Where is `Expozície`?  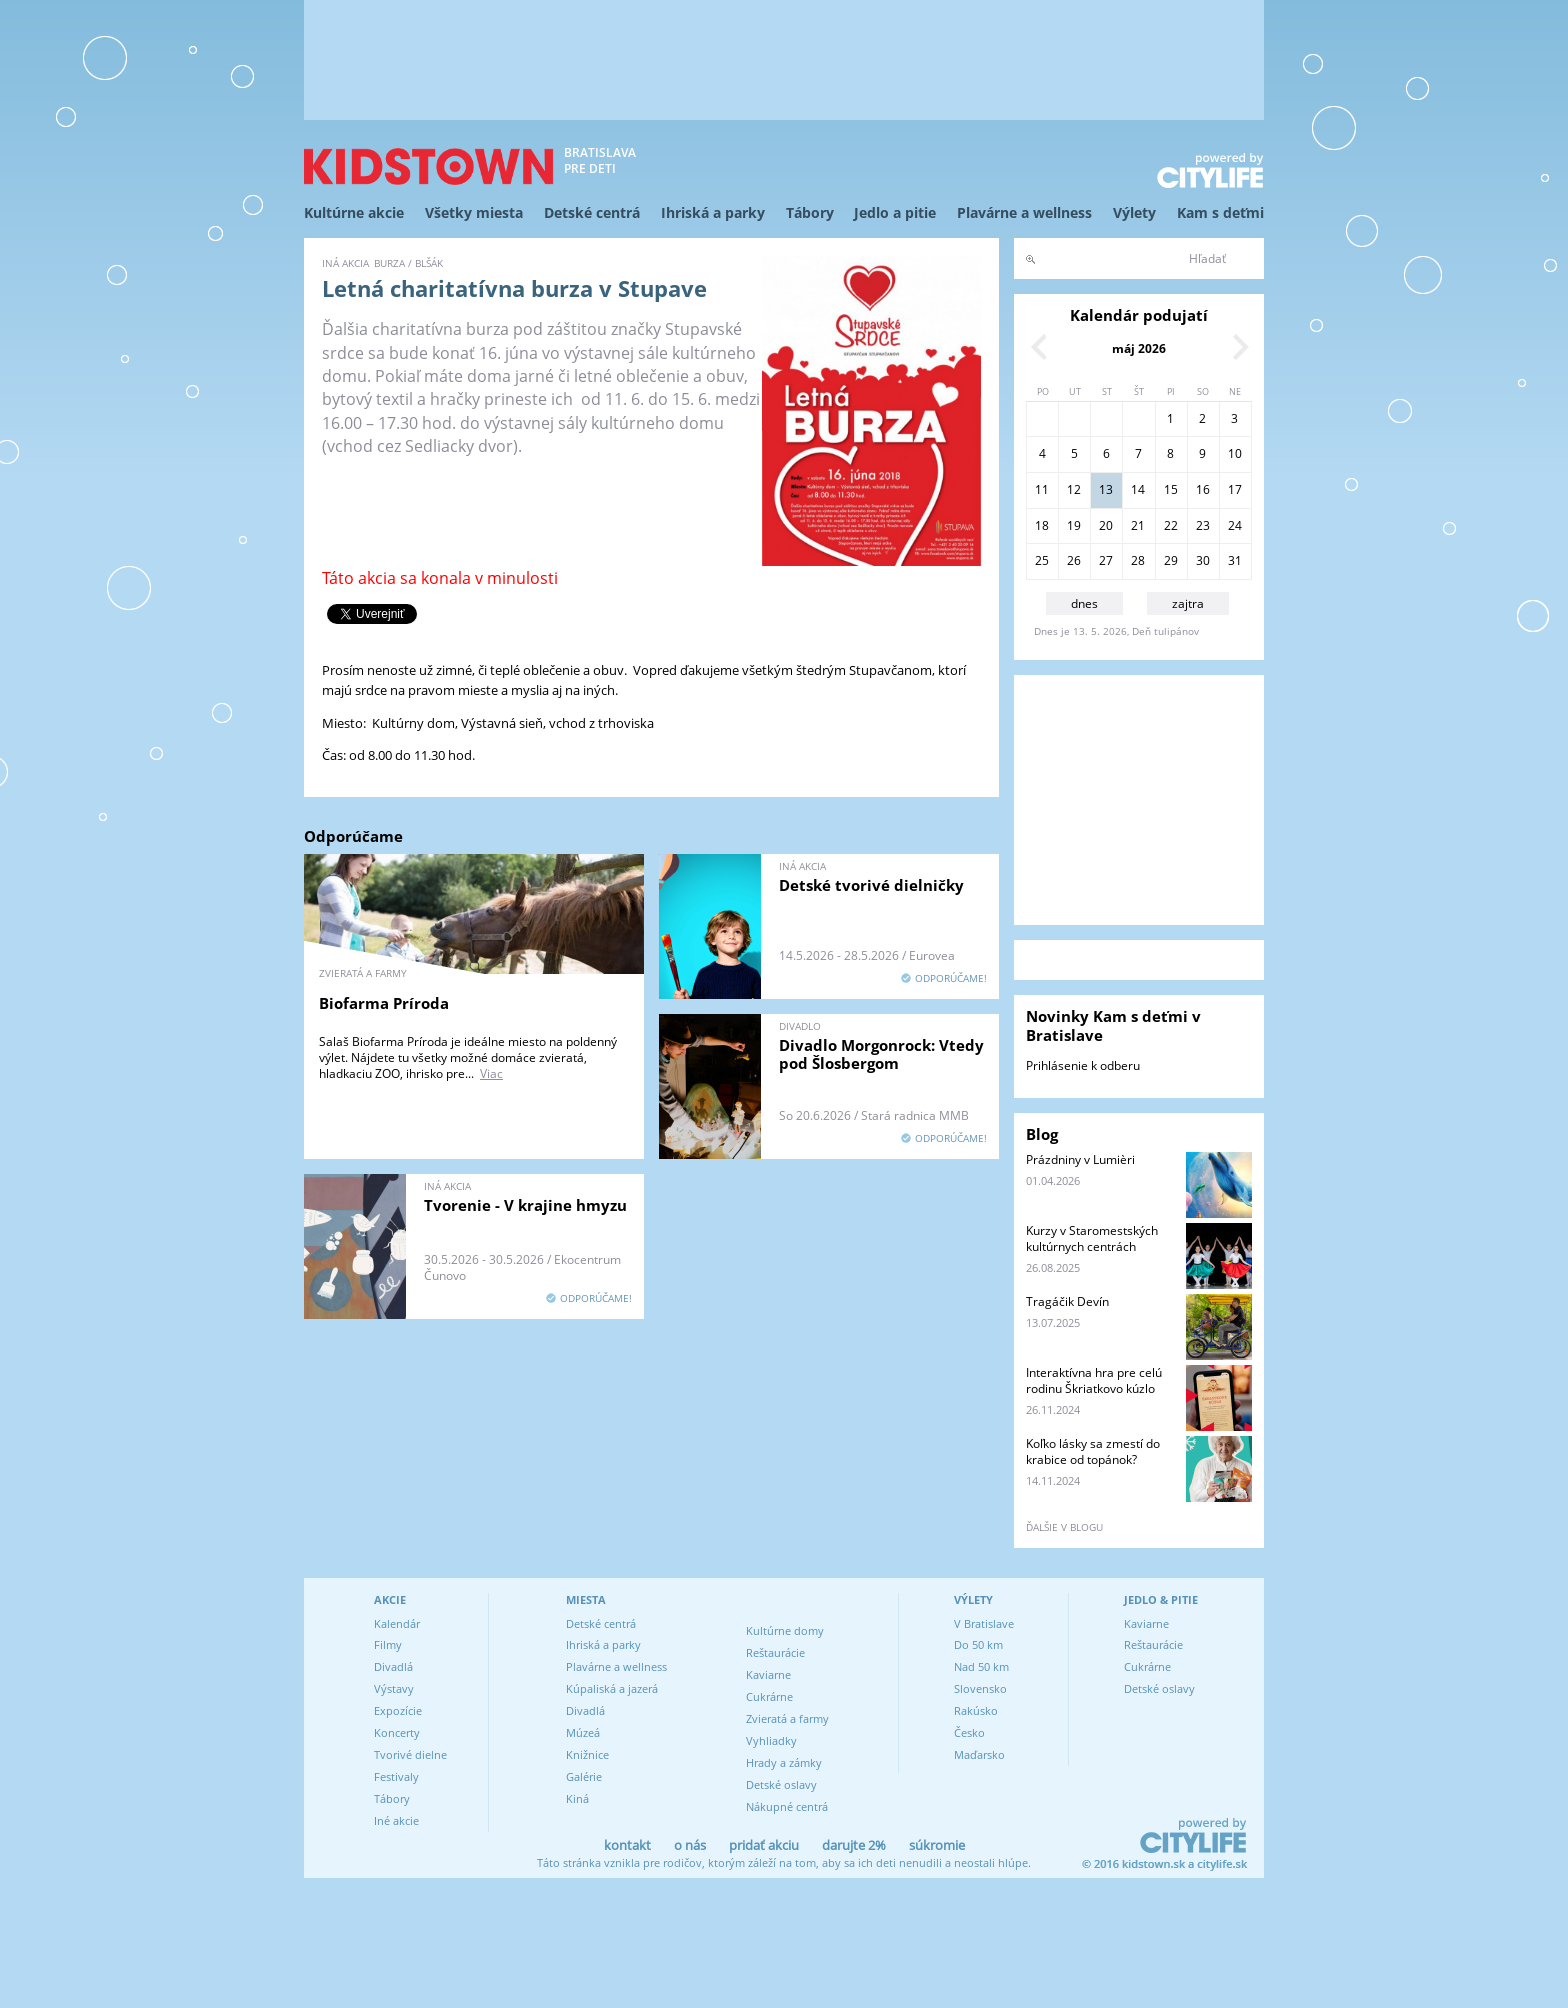 Expozície is located at coordinates (398, 1710).